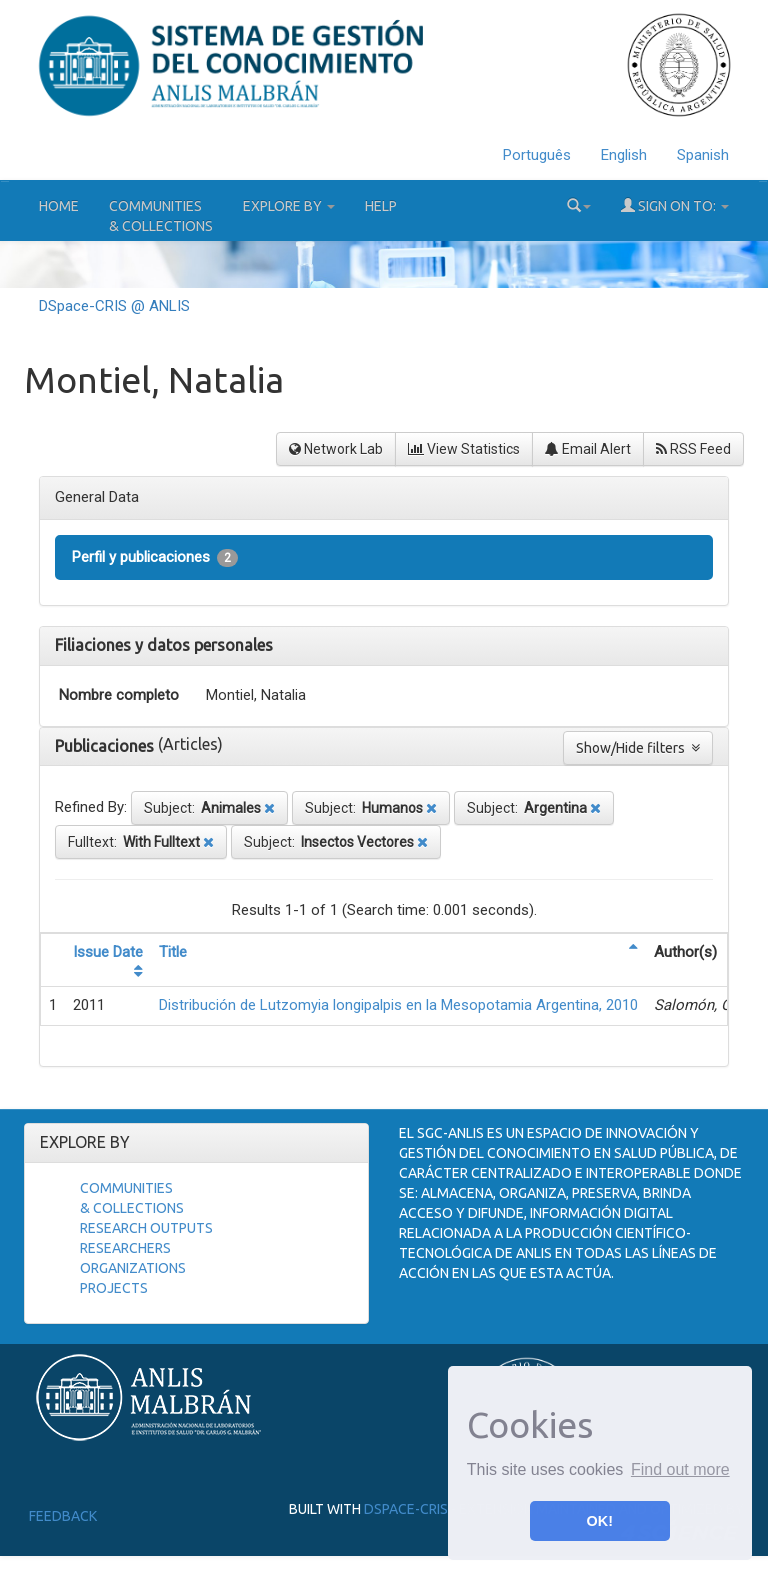 The height and width of the screenshot is (1576, 768). I want to click on DSpace-CRIS, so click(406, 1509).